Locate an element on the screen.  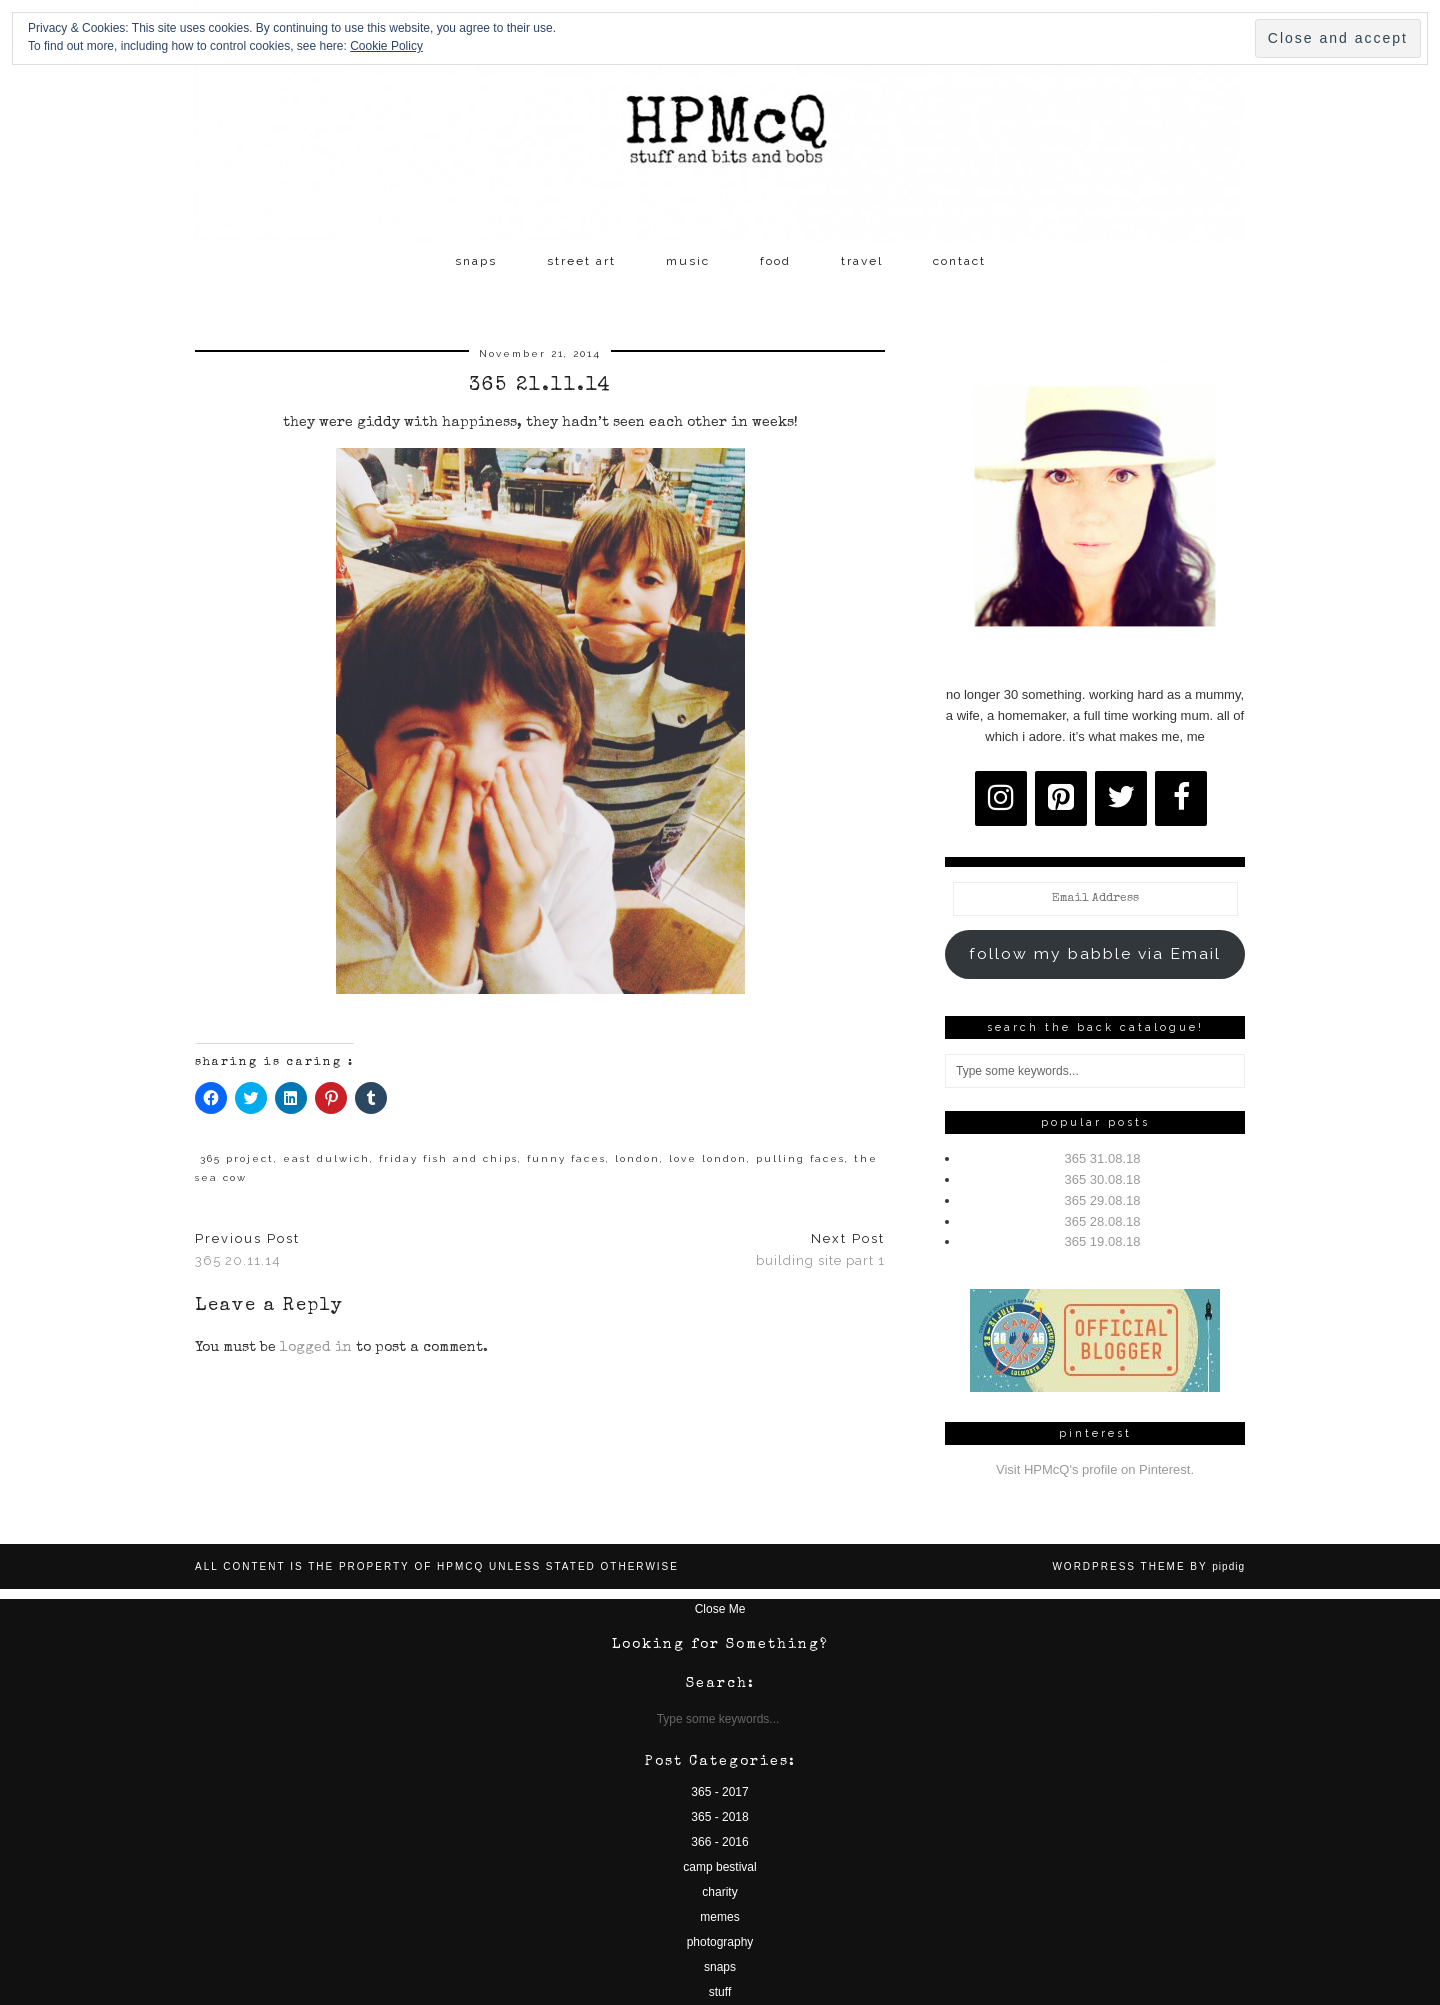
365 31.08.18 is located at coordinates (1103, 1158).